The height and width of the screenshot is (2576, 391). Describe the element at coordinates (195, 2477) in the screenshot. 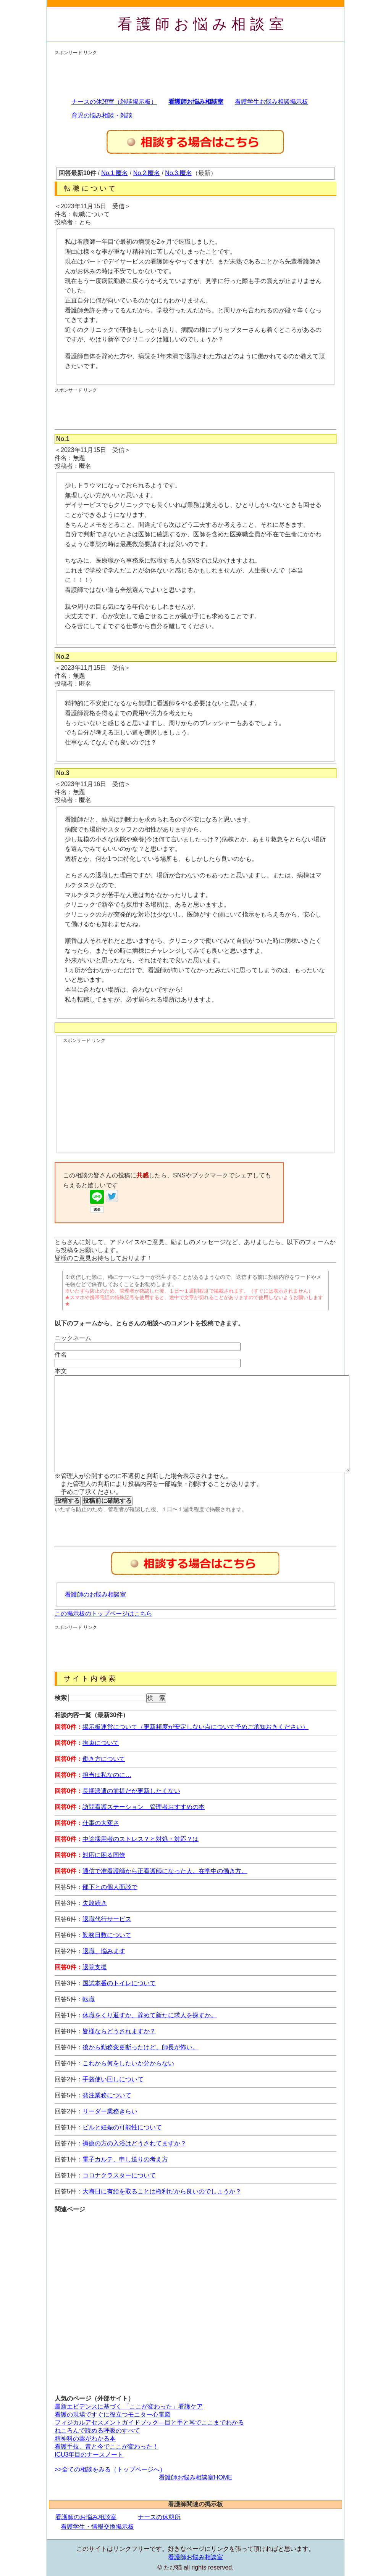

I see `看護師お悩み相談室HOME` at that location.